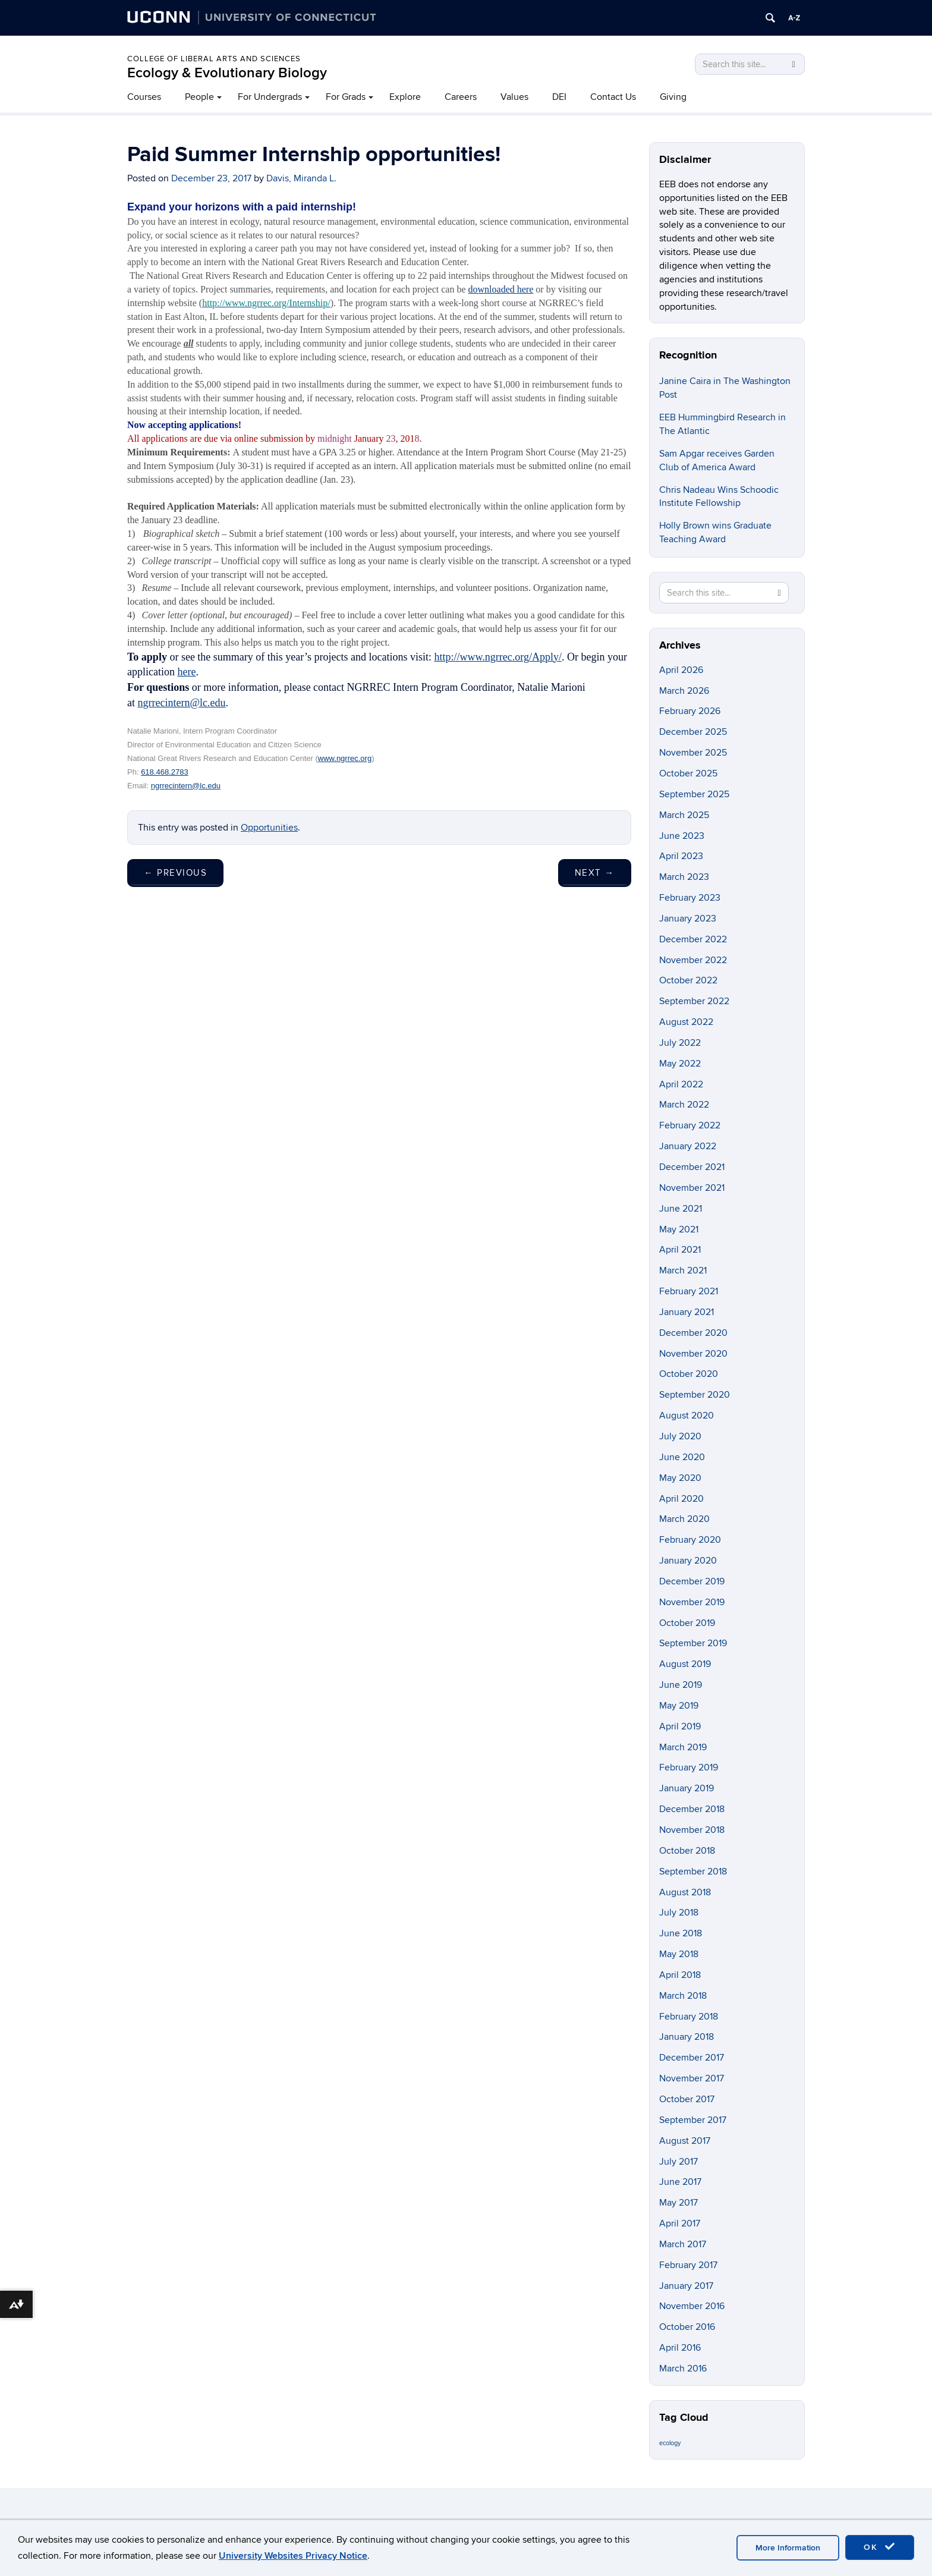 The image size is (932, 2576). Describe the element at coordinates (461, 97) in the screenshot. I see `Careers` at that location.